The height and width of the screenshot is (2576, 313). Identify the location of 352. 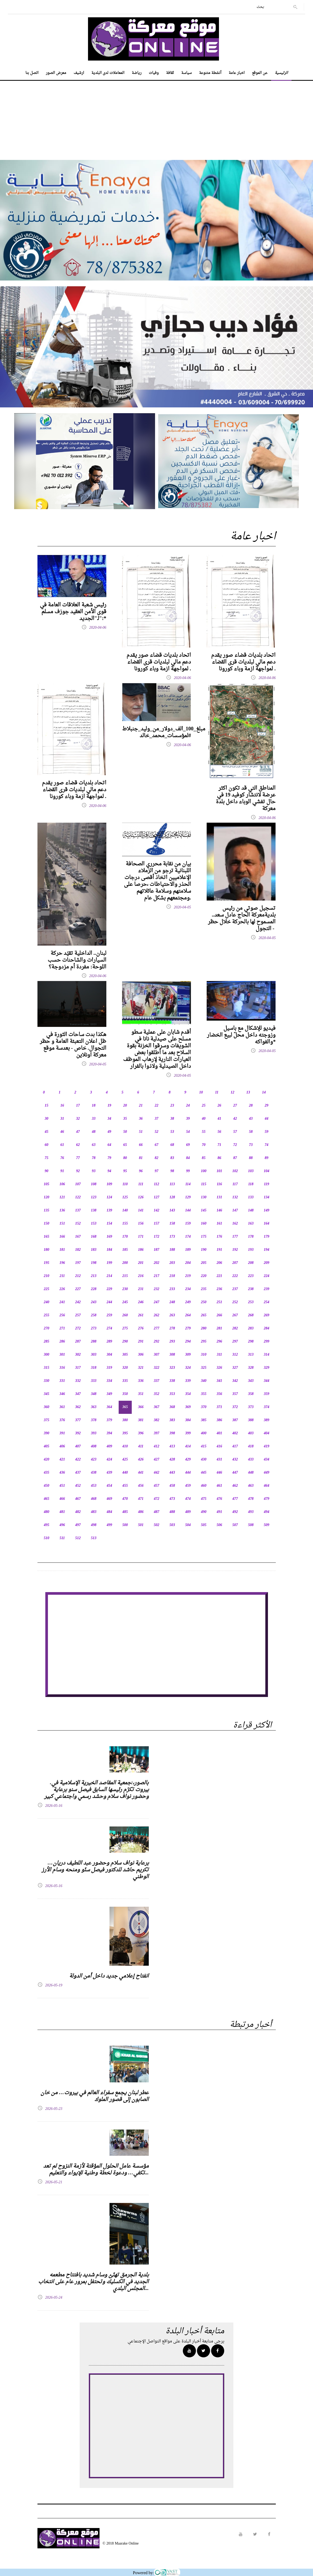
(156, 1394).